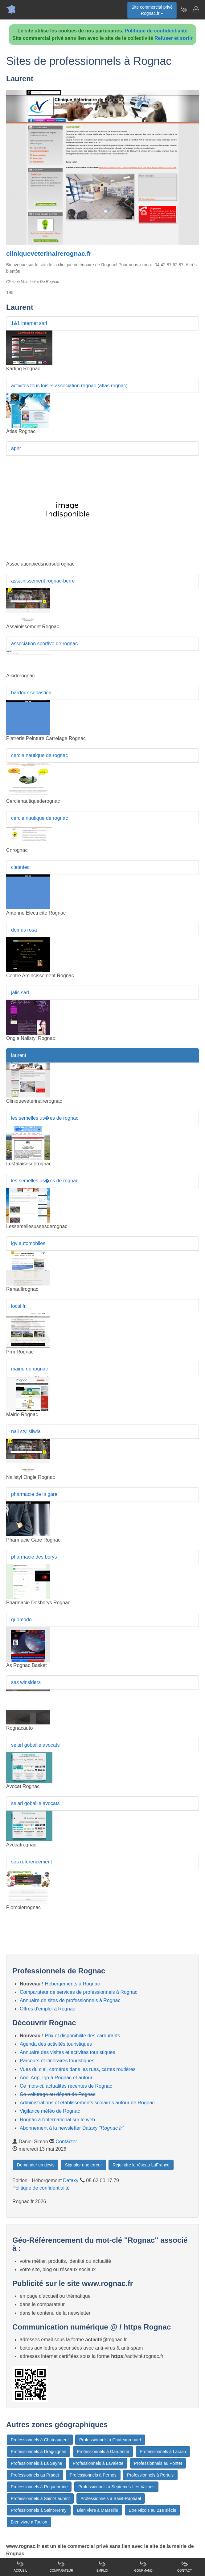 The height and width of the screenshot is (2576, 205). I want to click on Co-voiturage au départ de Rognac, so click(58, 2094).